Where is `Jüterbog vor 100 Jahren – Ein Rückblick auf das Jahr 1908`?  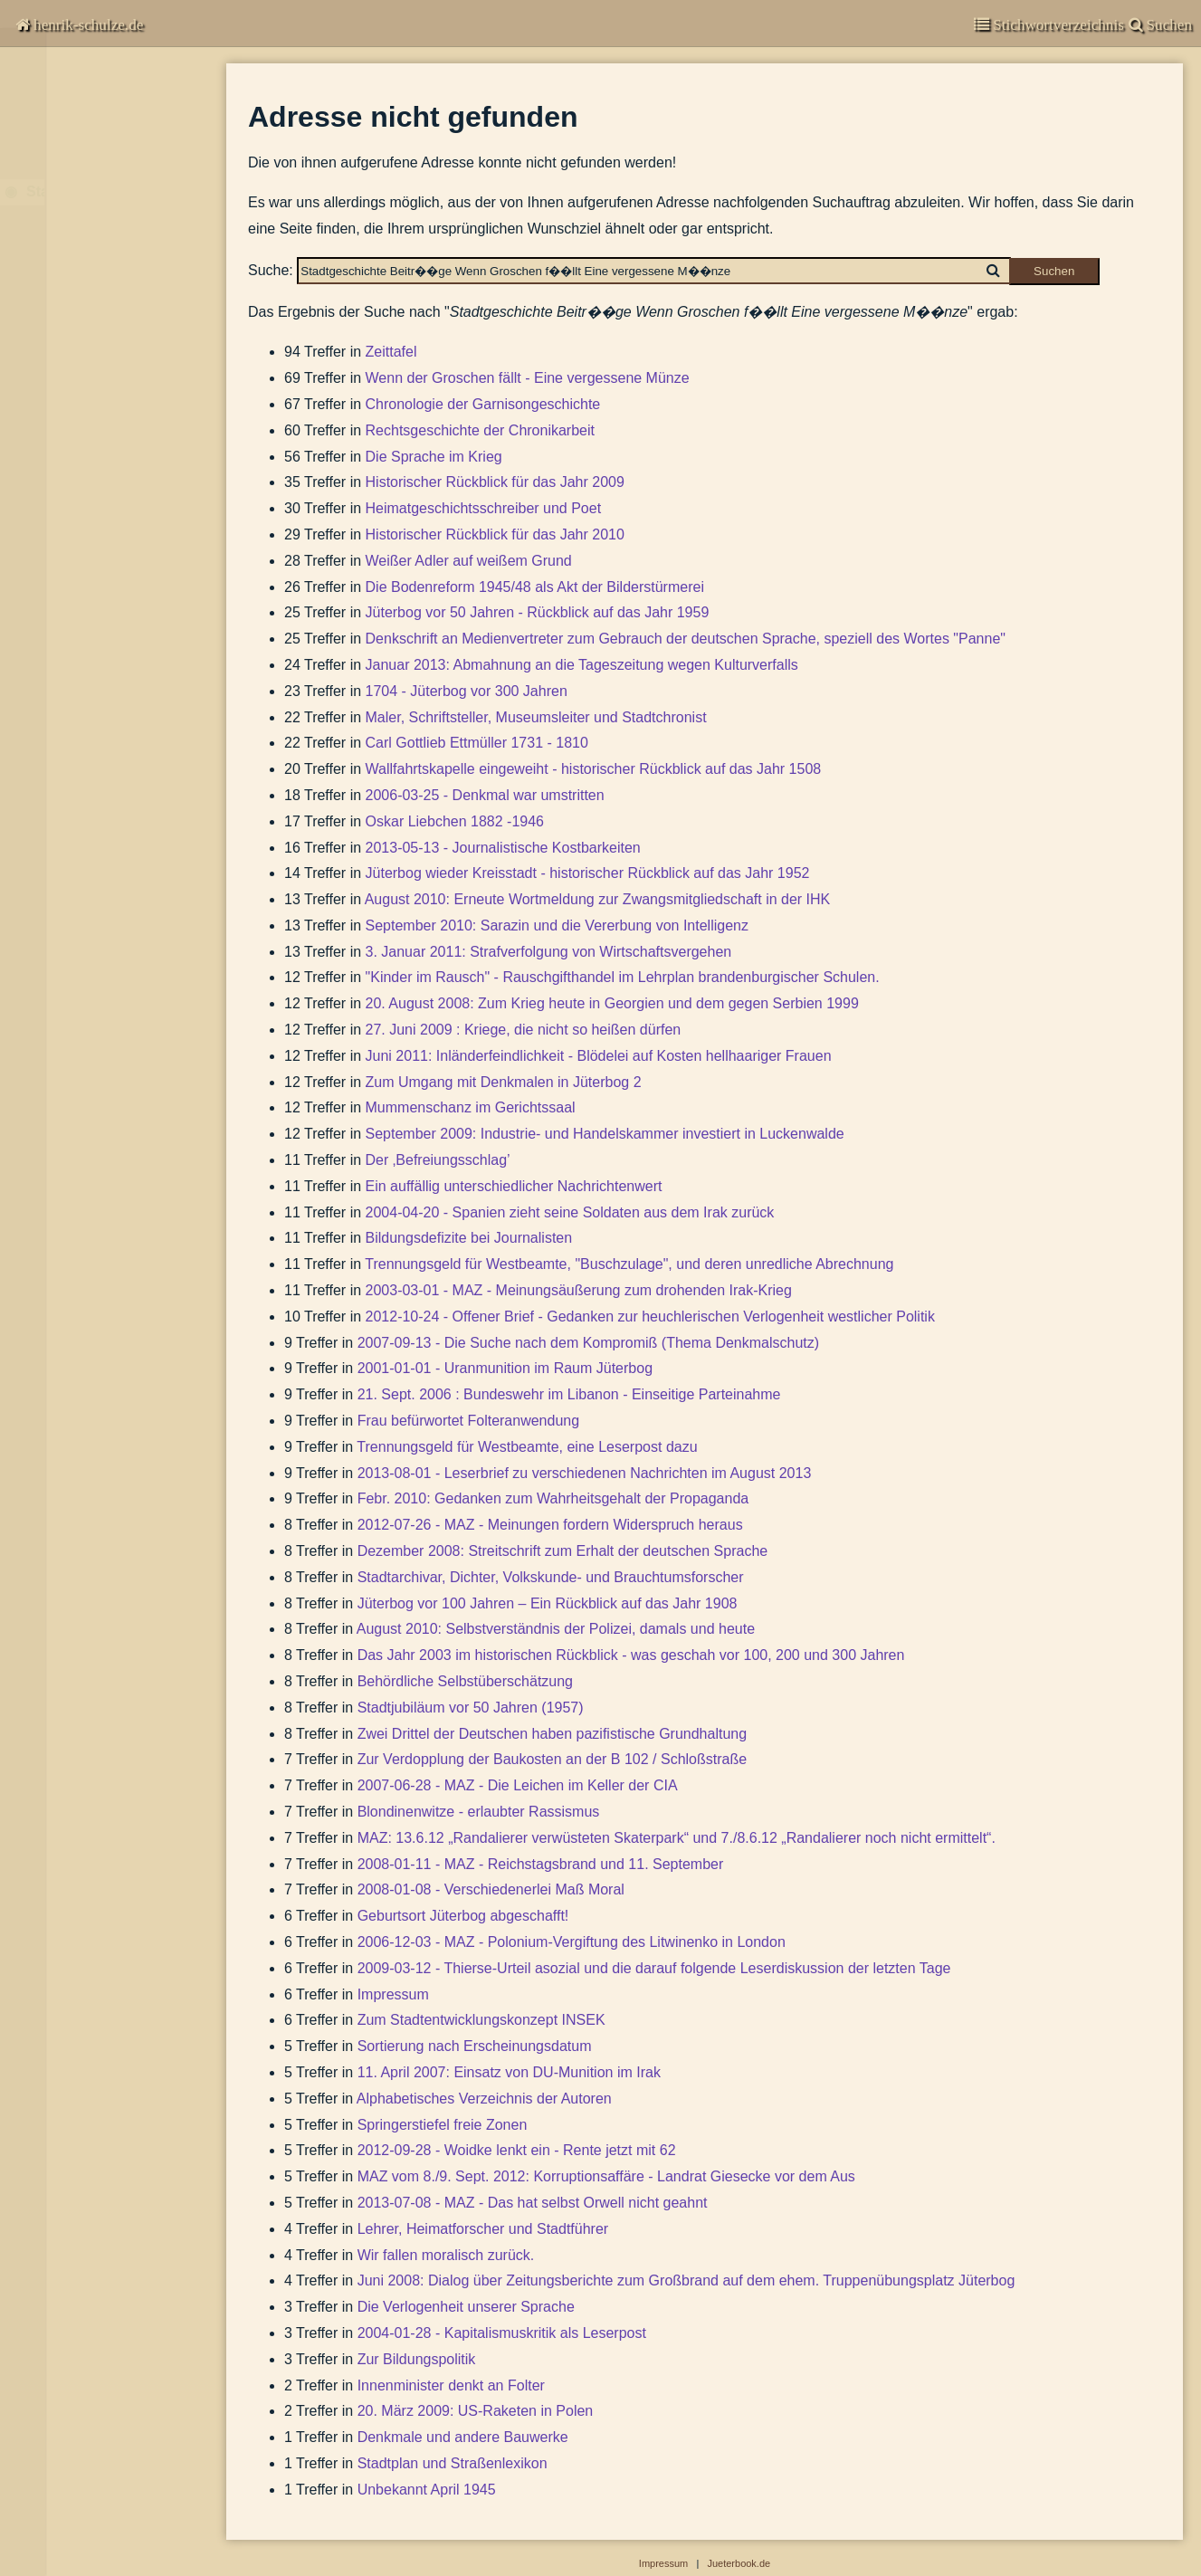 Jüterbog vor 100 Jahren – Ein Rückblick auf das Jahr 1908 is located at coordinates (547, 1603).